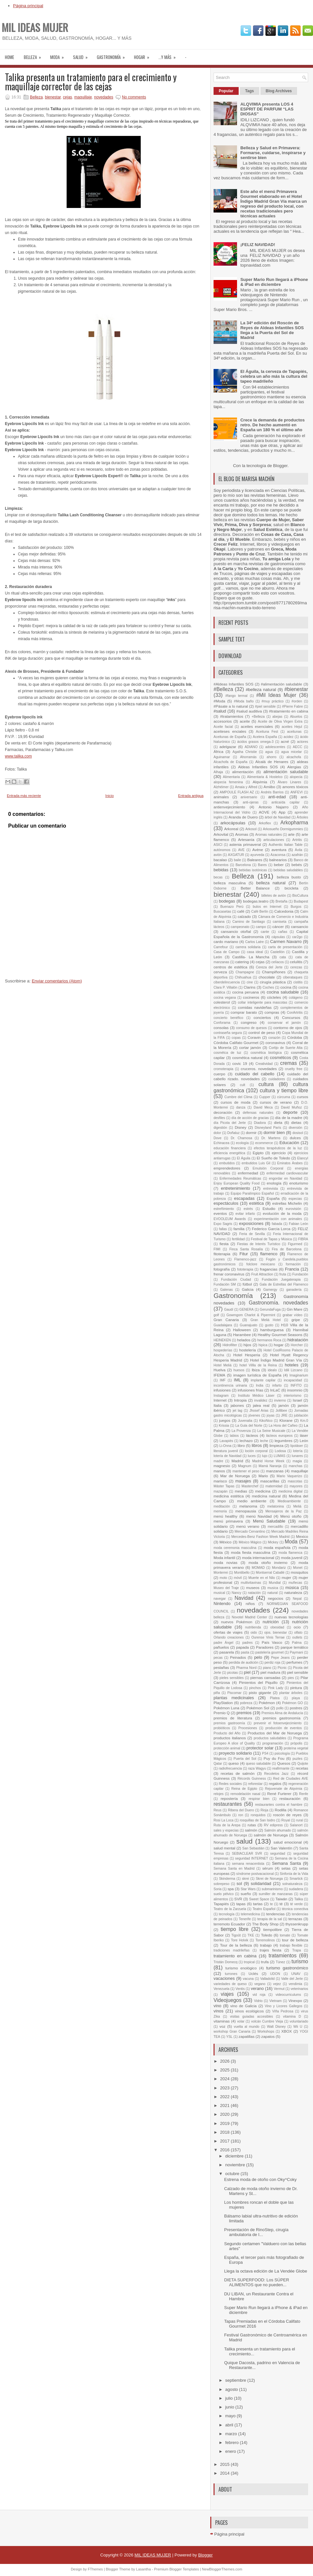 This screenshot has height=2576, width=313. What do you see at coordinates (295, 1244) in the screenshot?
I see `Figurmed` at bounding box center [295, 1244].